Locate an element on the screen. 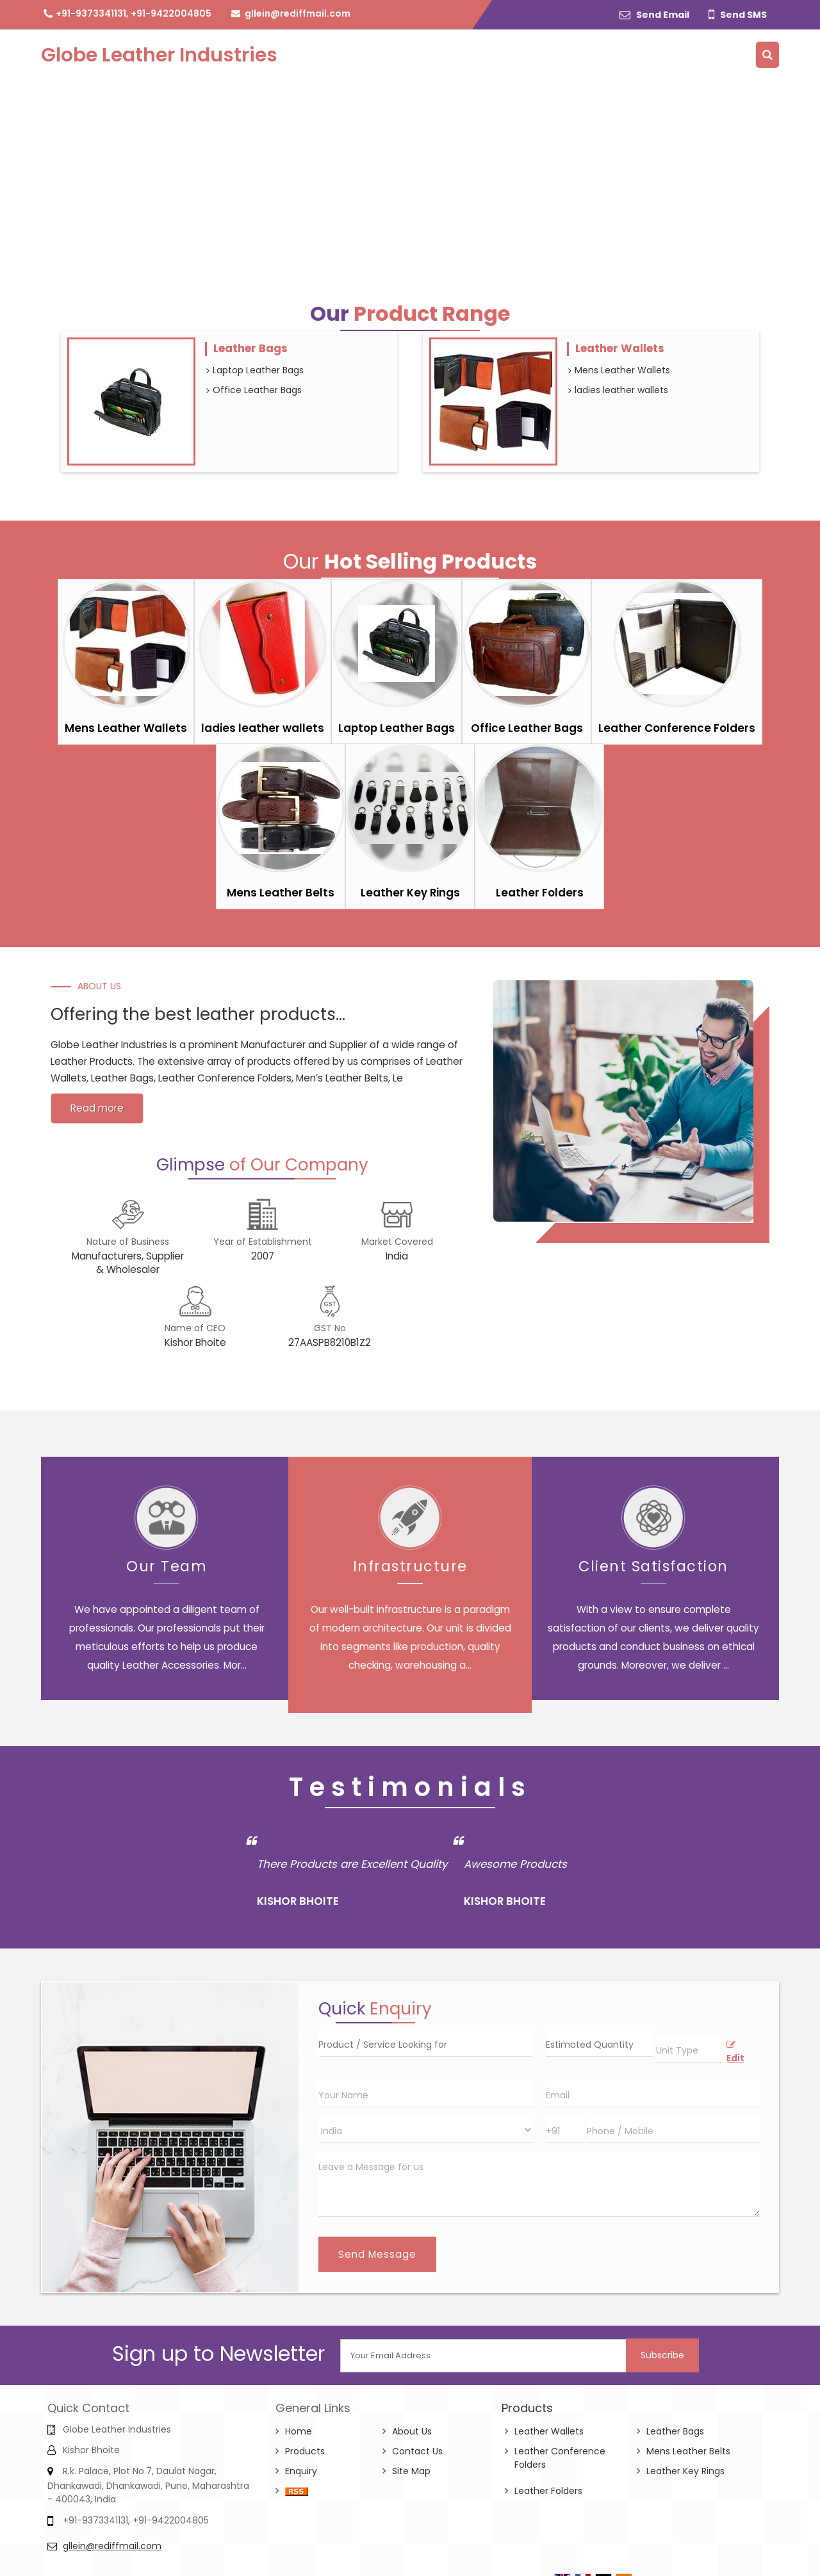 This screenshot has width=820, height=2576. [Country] is located at coordinates (425, 2130).